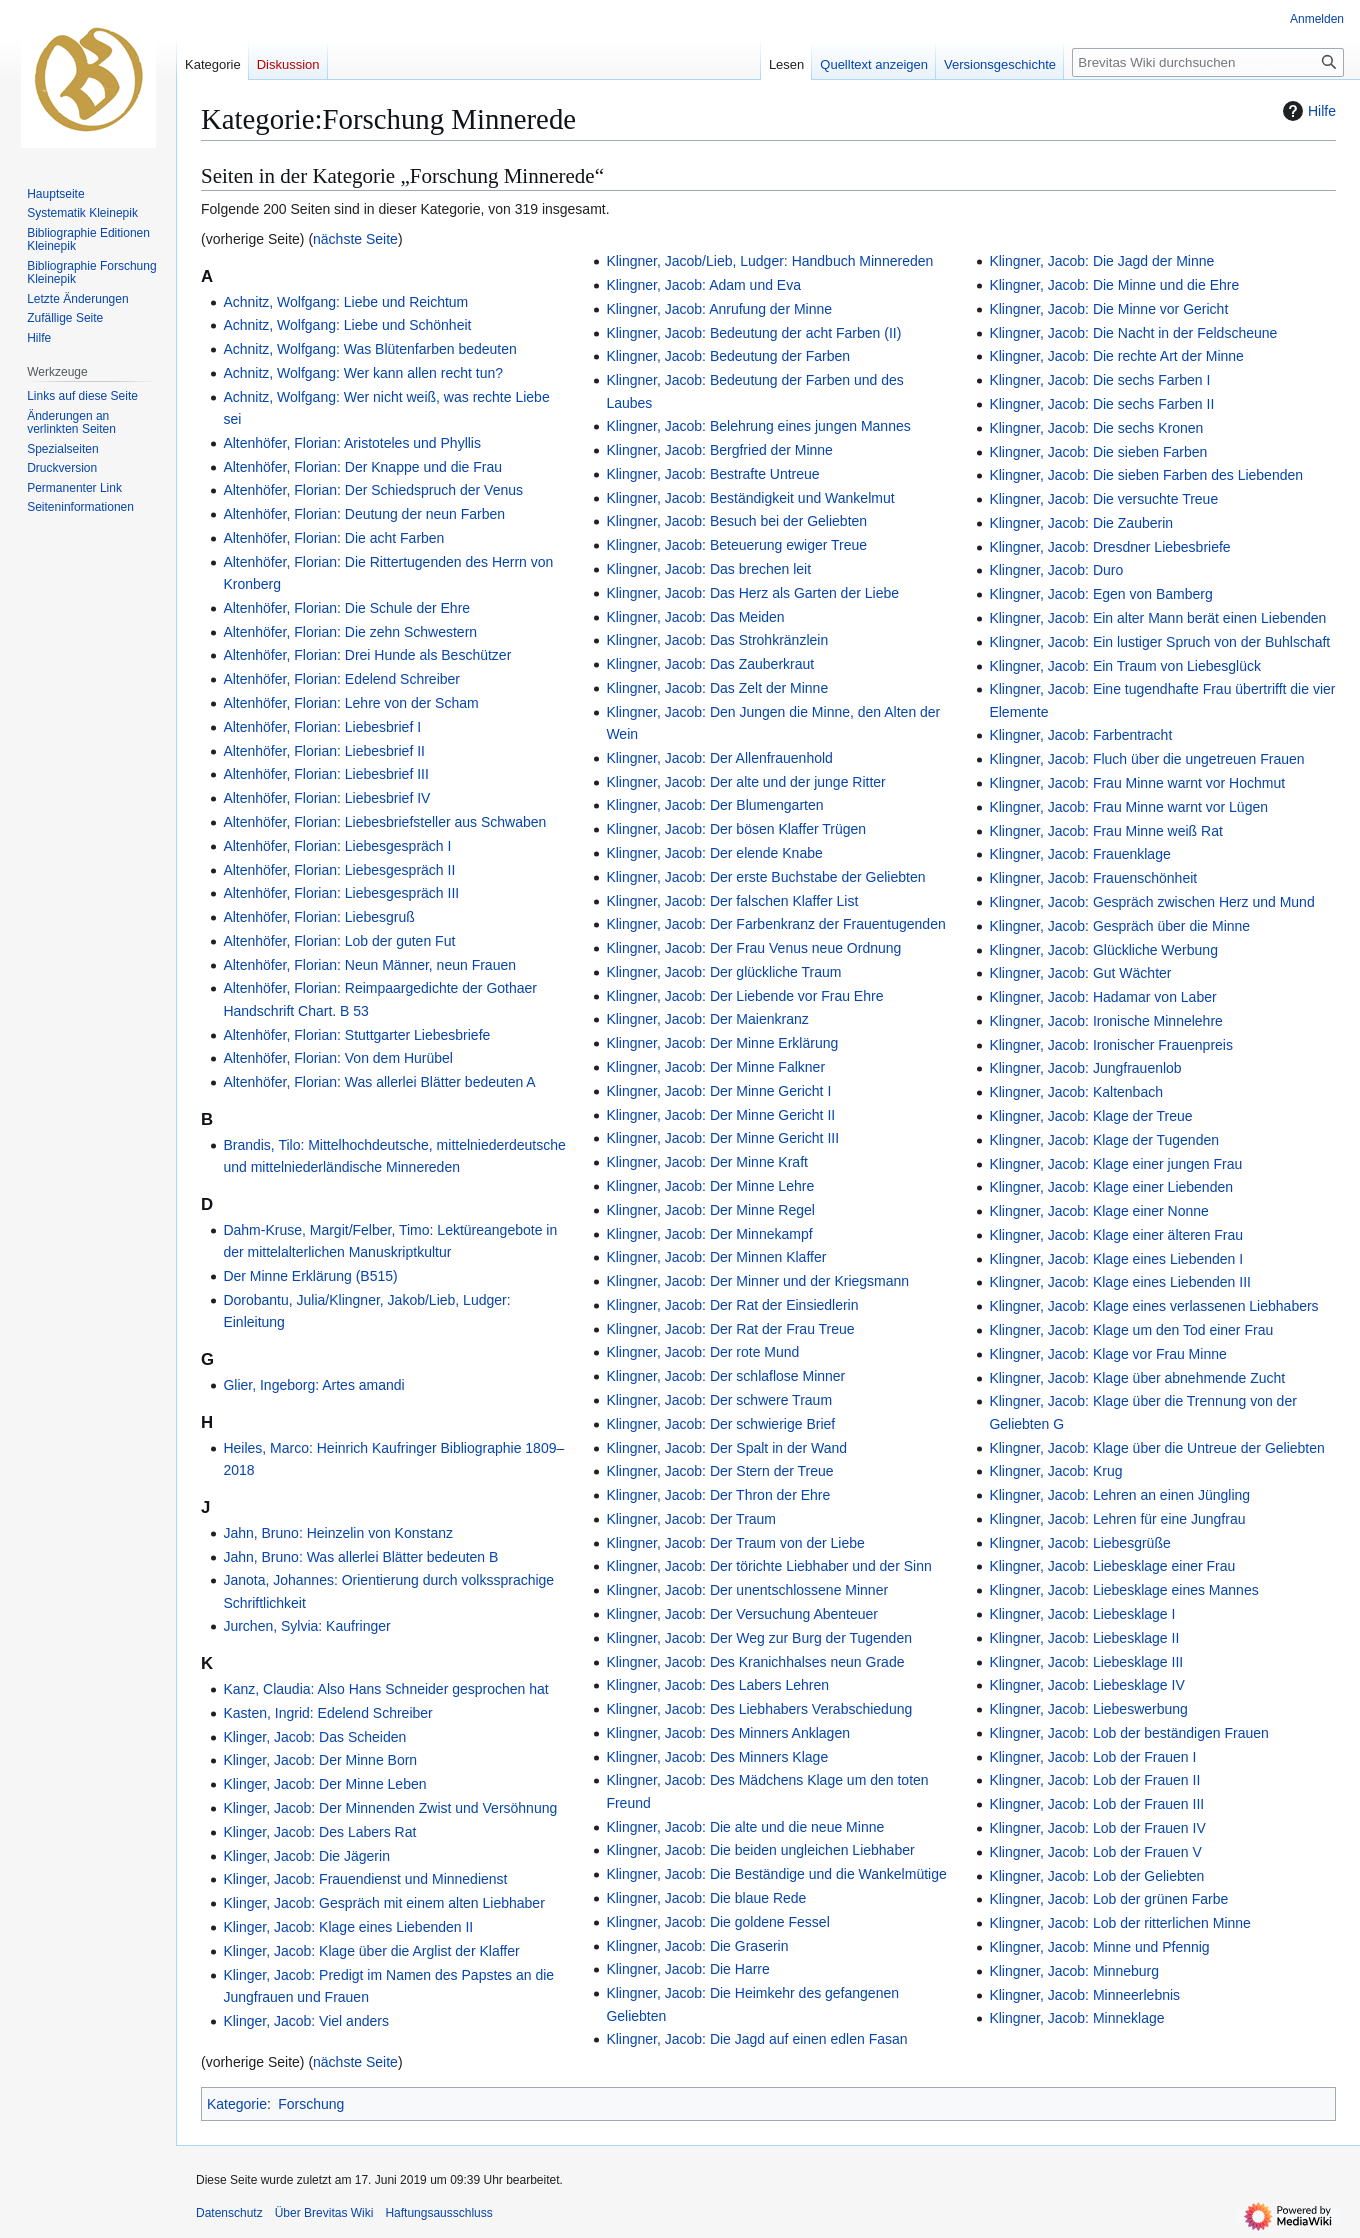 This screenshot has width=1360, height=2238. What do you see at coordinates (341, 893) in the screenshot?
I see `Altenhöfer, Florian: Liebesgespräch III` at bounding box center [341, 893].